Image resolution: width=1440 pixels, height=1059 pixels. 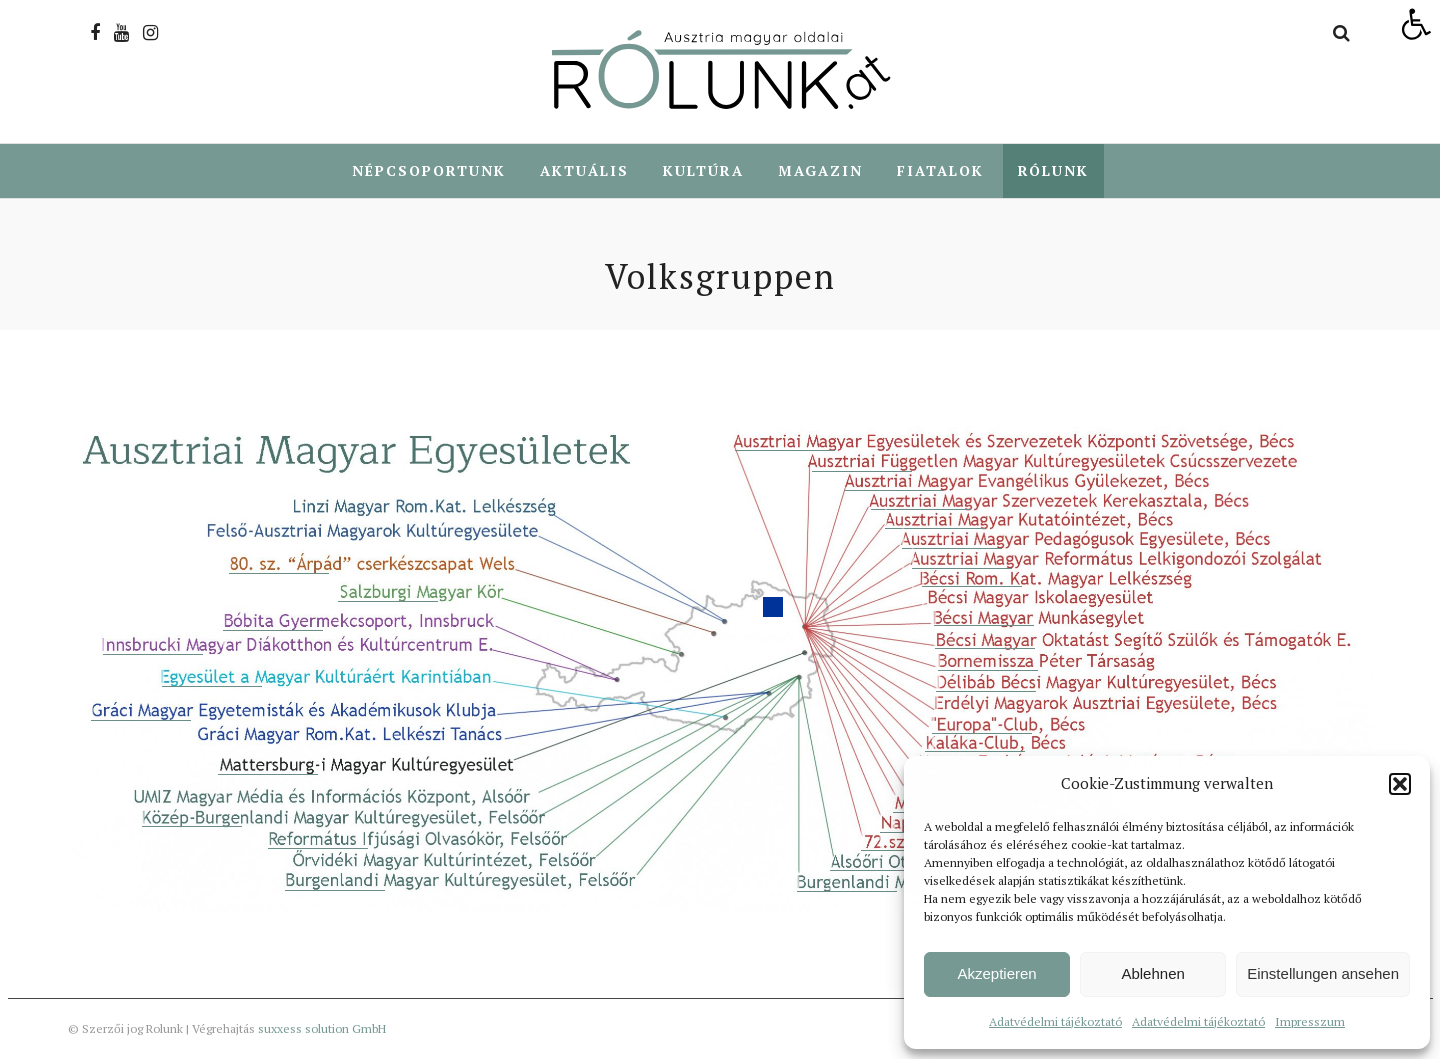 I want to click on Rólunk [link], so click(x=1053, y=170).